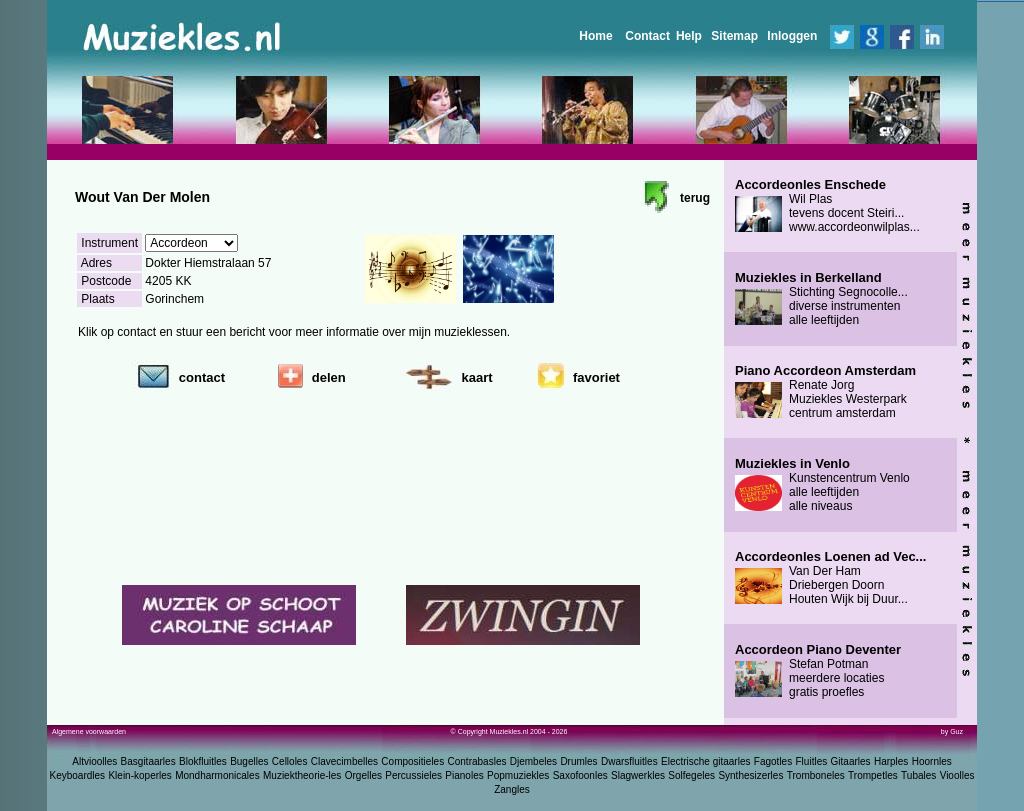 Image resolution: width=1024 pixels, height=811 pixels. I want to click on Hoornles, so click(932, 761).